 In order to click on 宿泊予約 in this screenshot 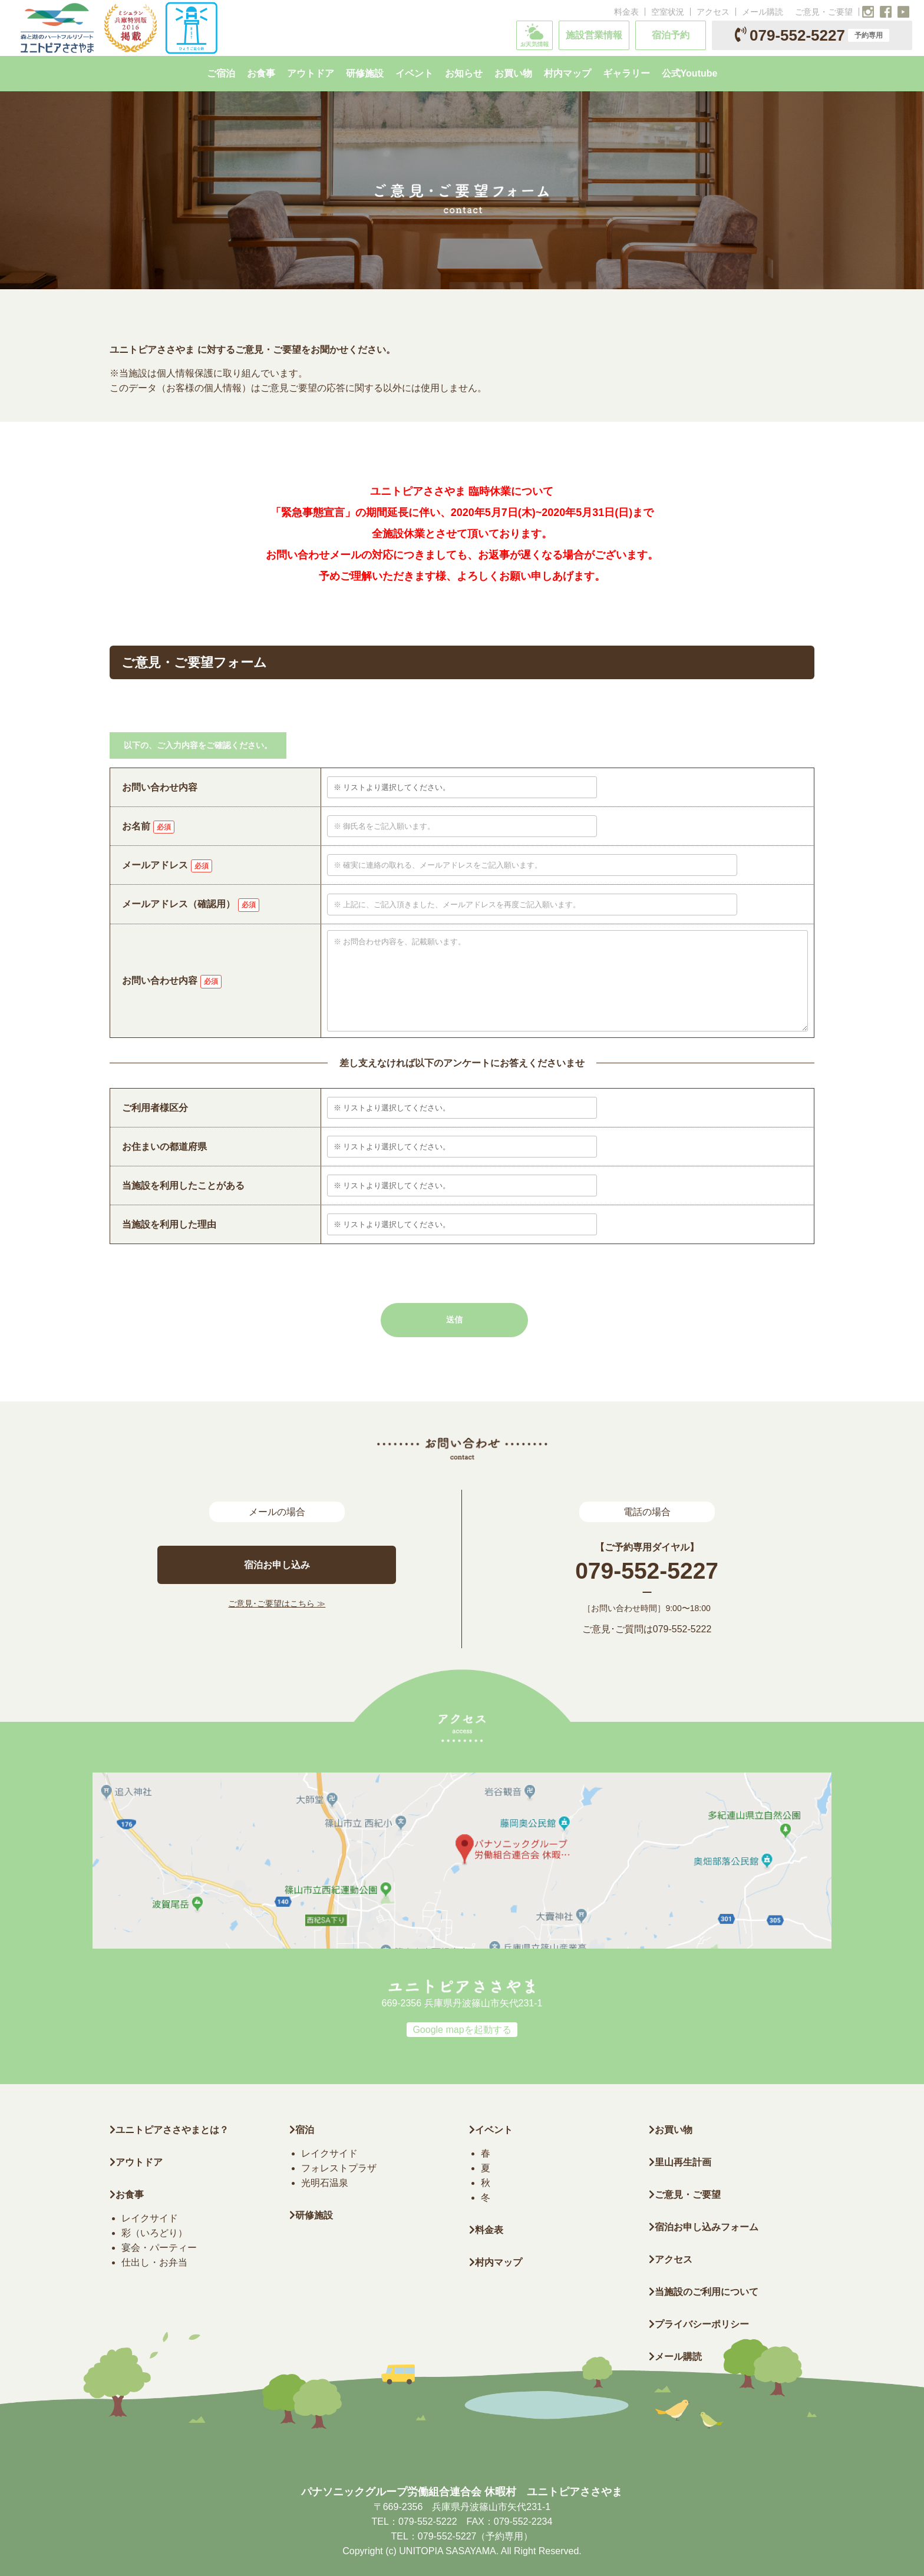, I will do `click(670, 35)`.